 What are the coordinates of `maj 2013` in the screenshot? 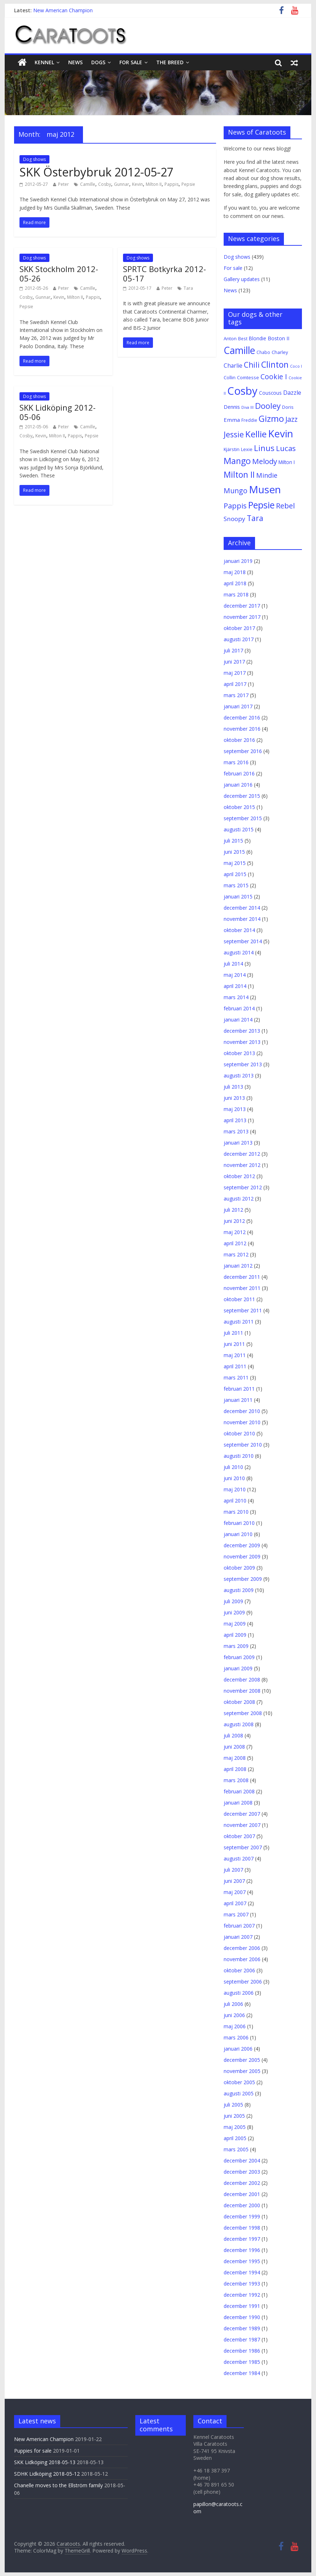 It's located at (235, 1109).